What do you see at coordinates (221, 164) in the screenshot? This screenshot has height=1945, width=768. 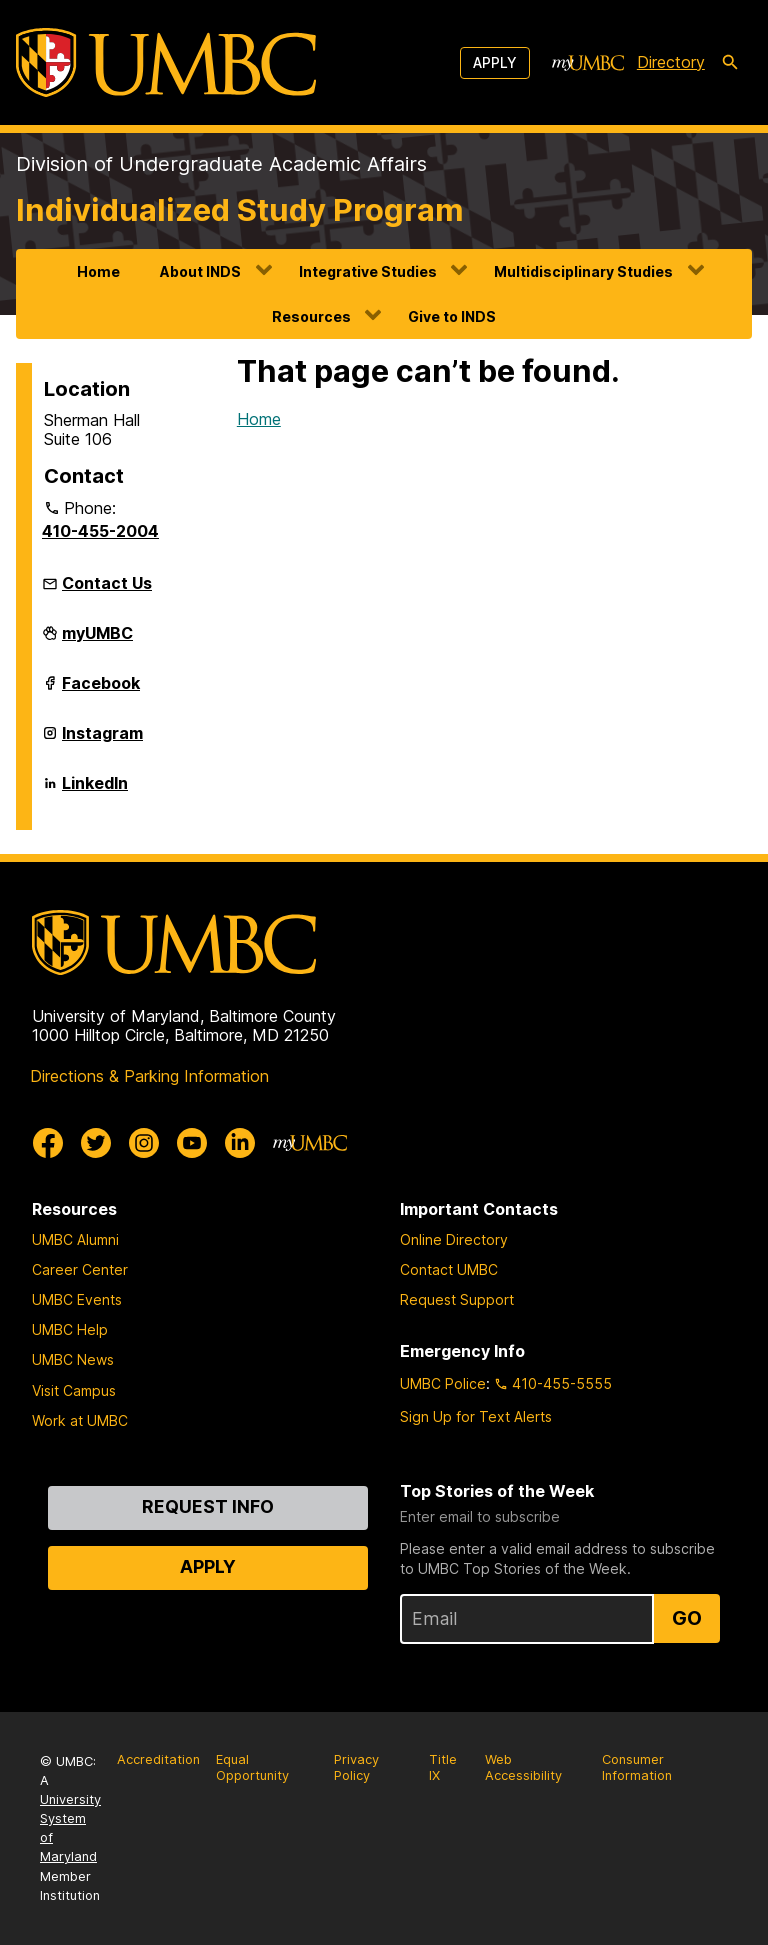 I see `Division of Undergraduate Academic Affairs` at bounding box center [221, 164].